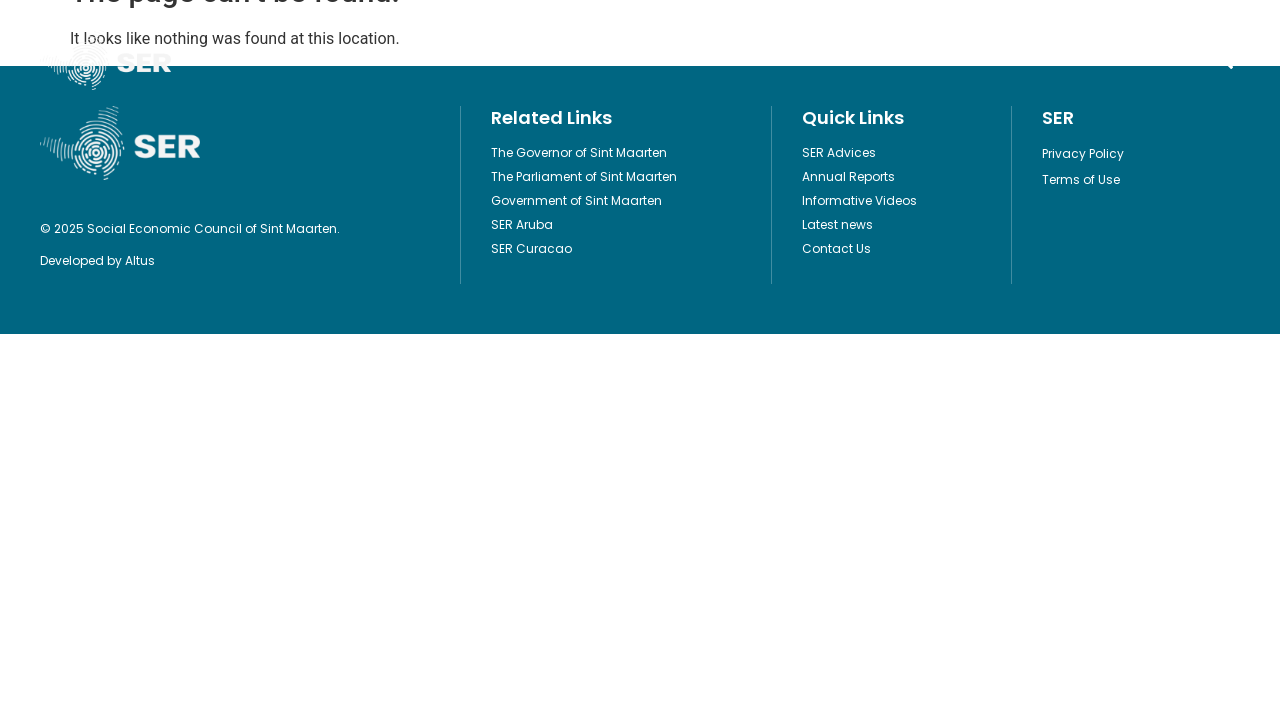 The image size is (1280, 720). What do you see at coordinates (1083, 153) in the screenshot?
I see `Privacy Policy` at bounding box center [1083, 153].